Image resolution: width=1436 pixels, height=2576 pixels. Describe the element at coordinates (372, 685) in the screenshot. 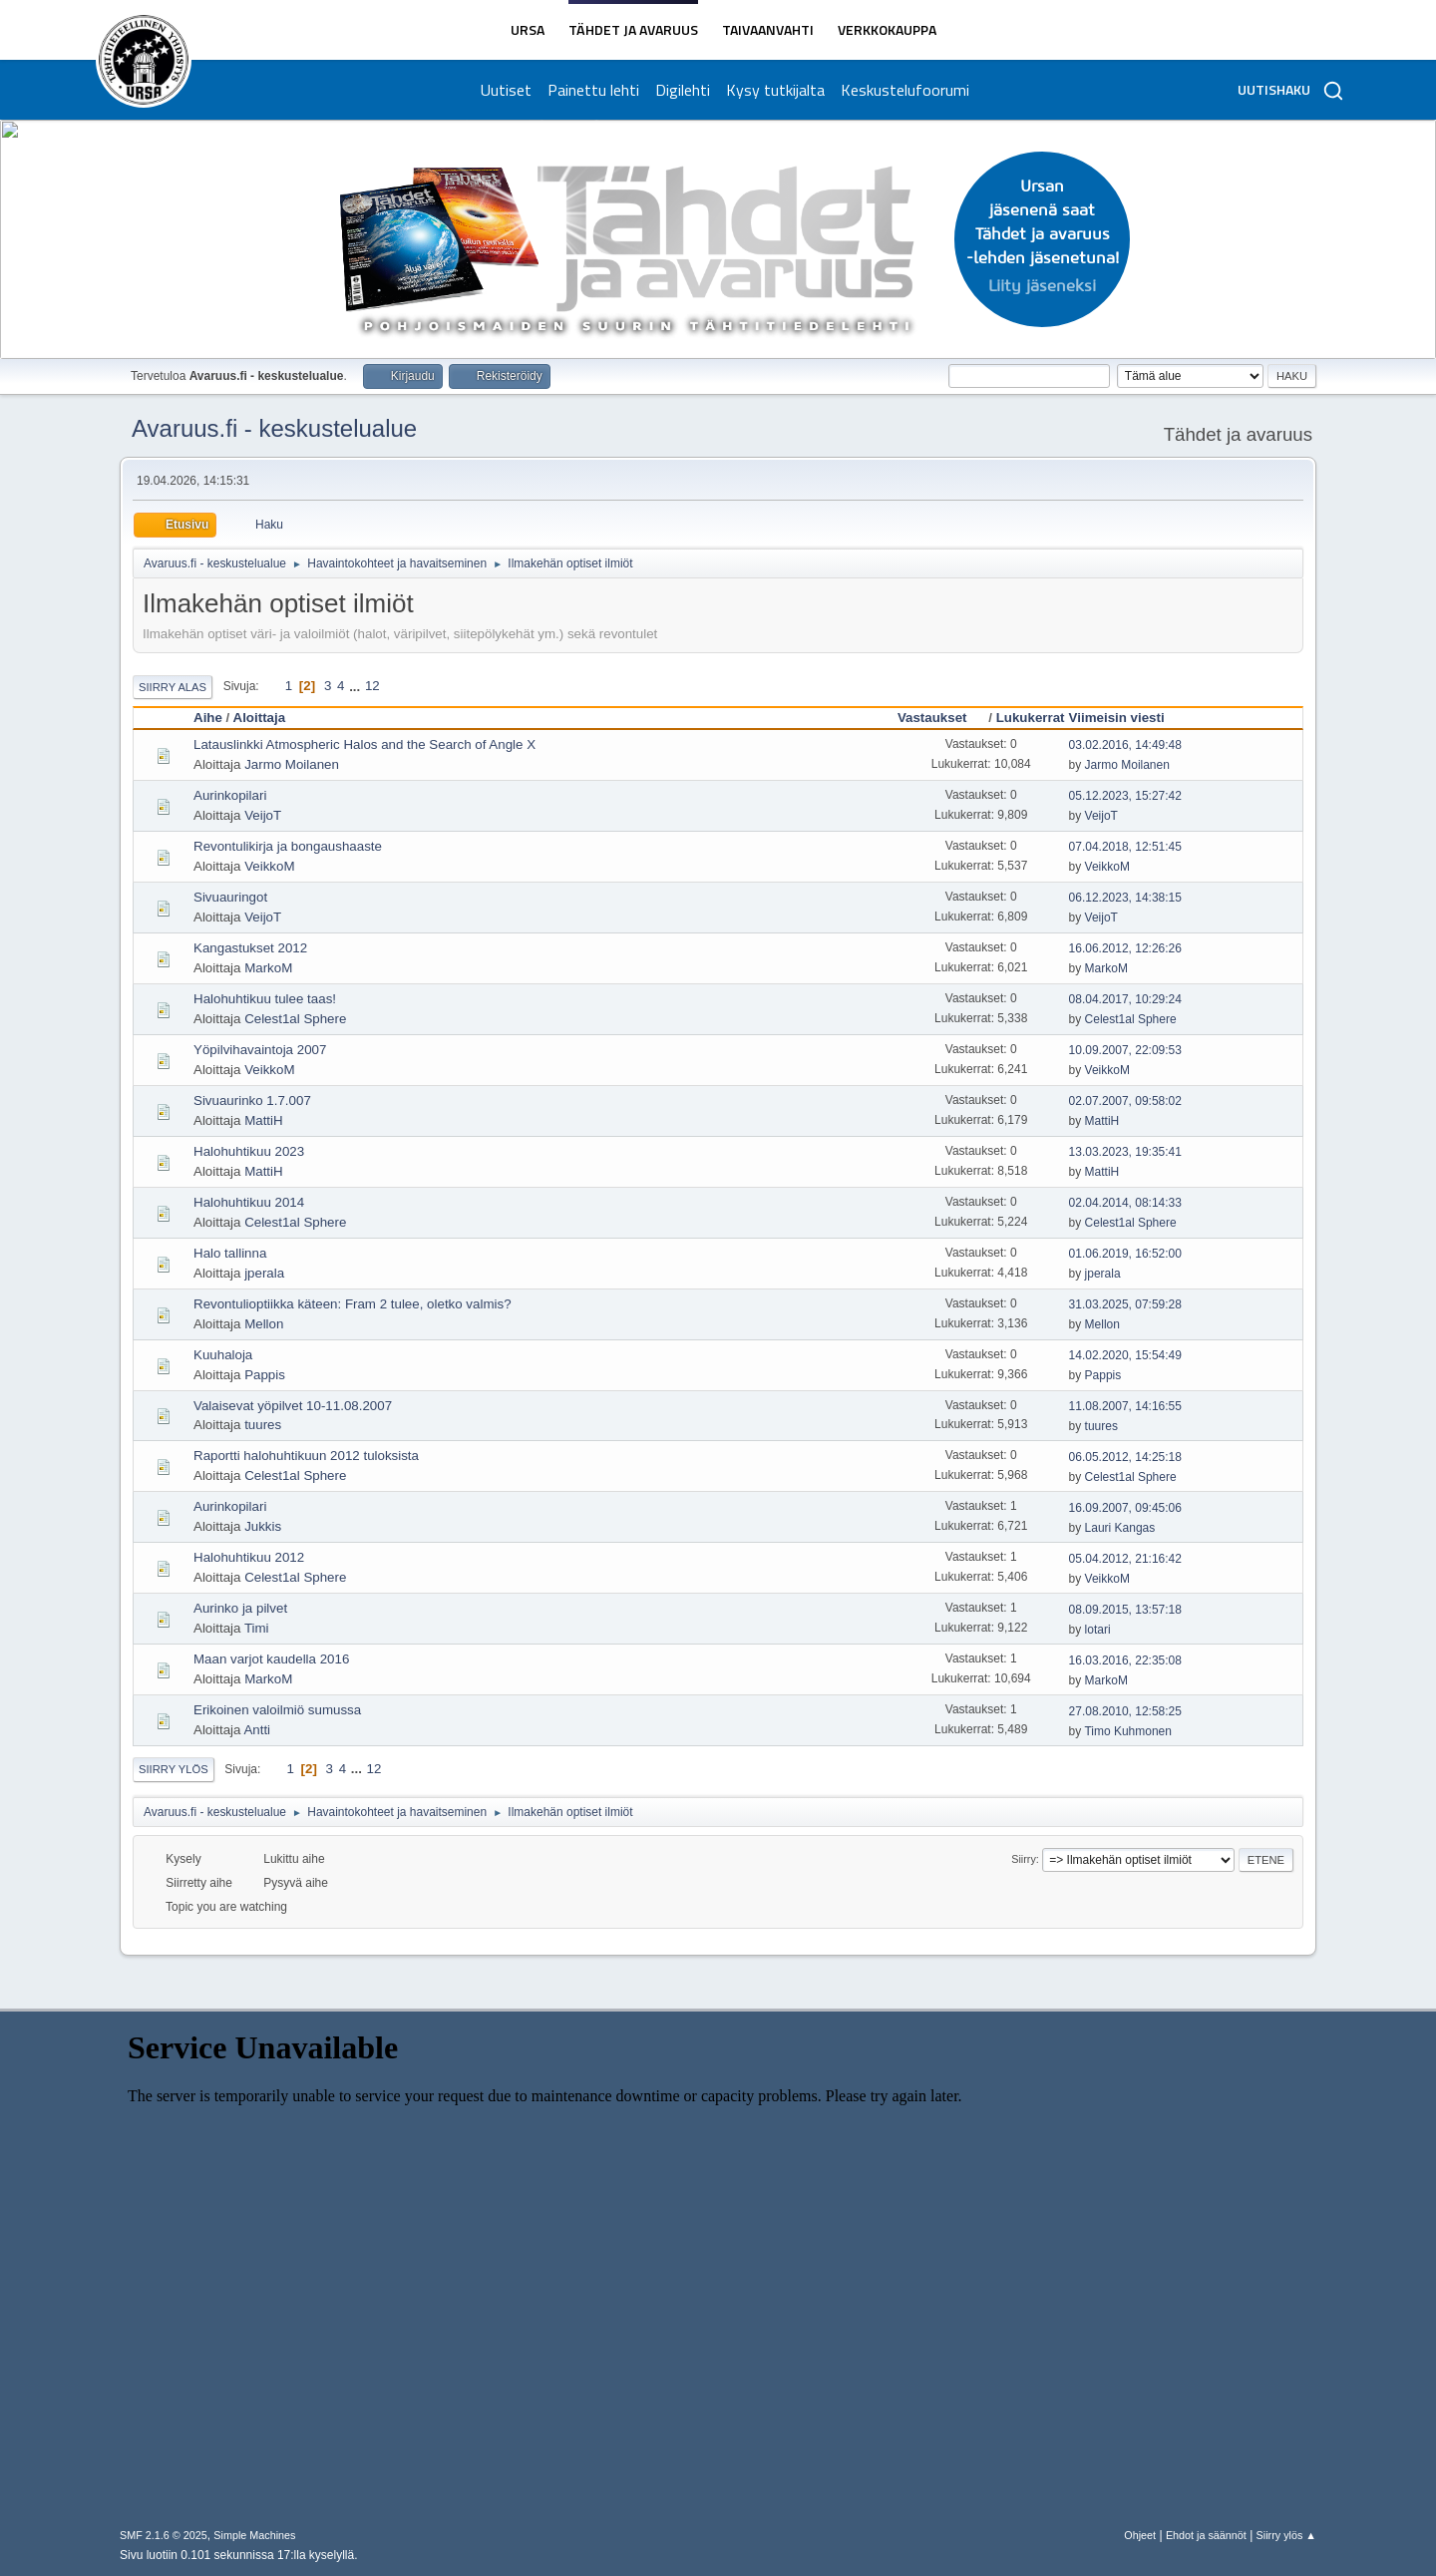

I see `12` at that location.